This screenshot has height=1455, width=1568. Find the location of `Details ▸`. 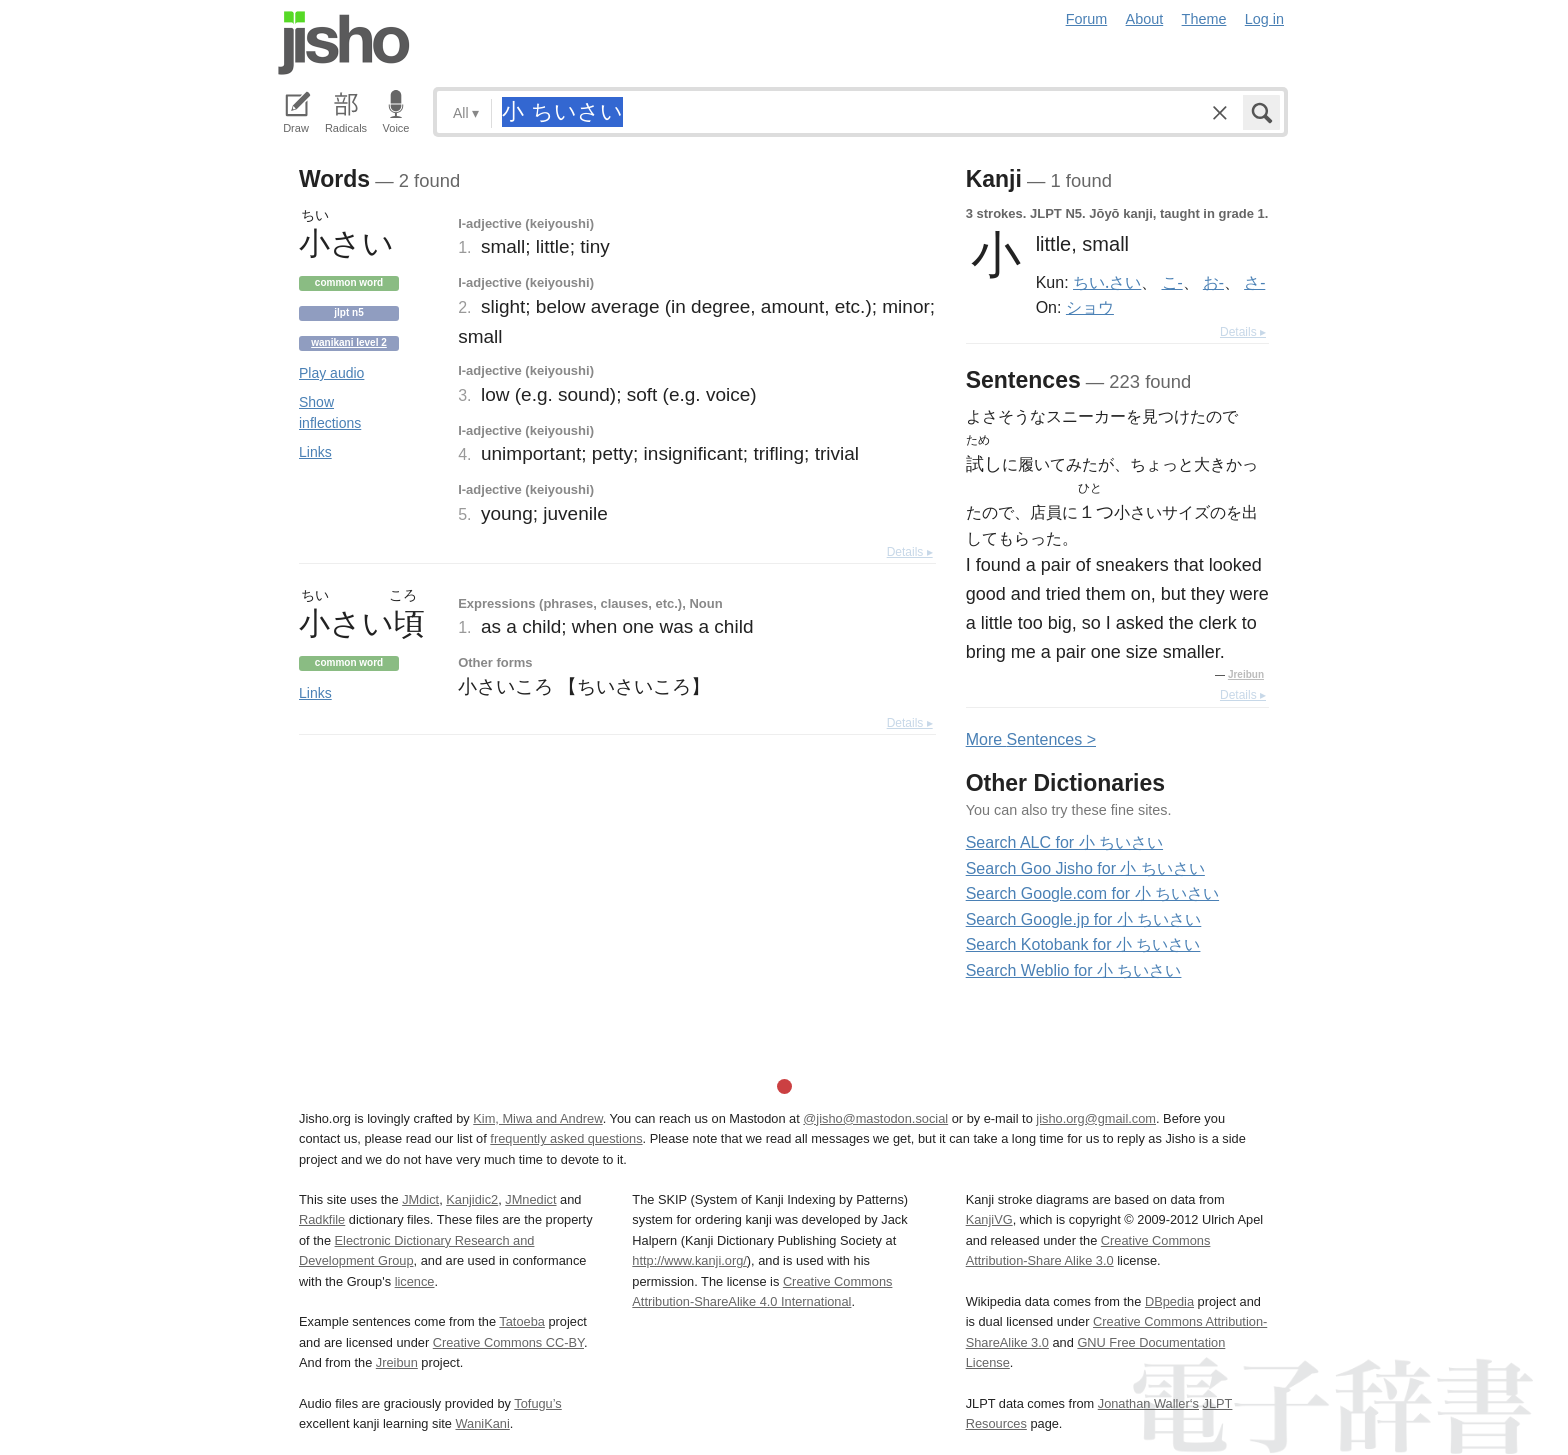

Details ▸ is located at coordinates (910, 552).